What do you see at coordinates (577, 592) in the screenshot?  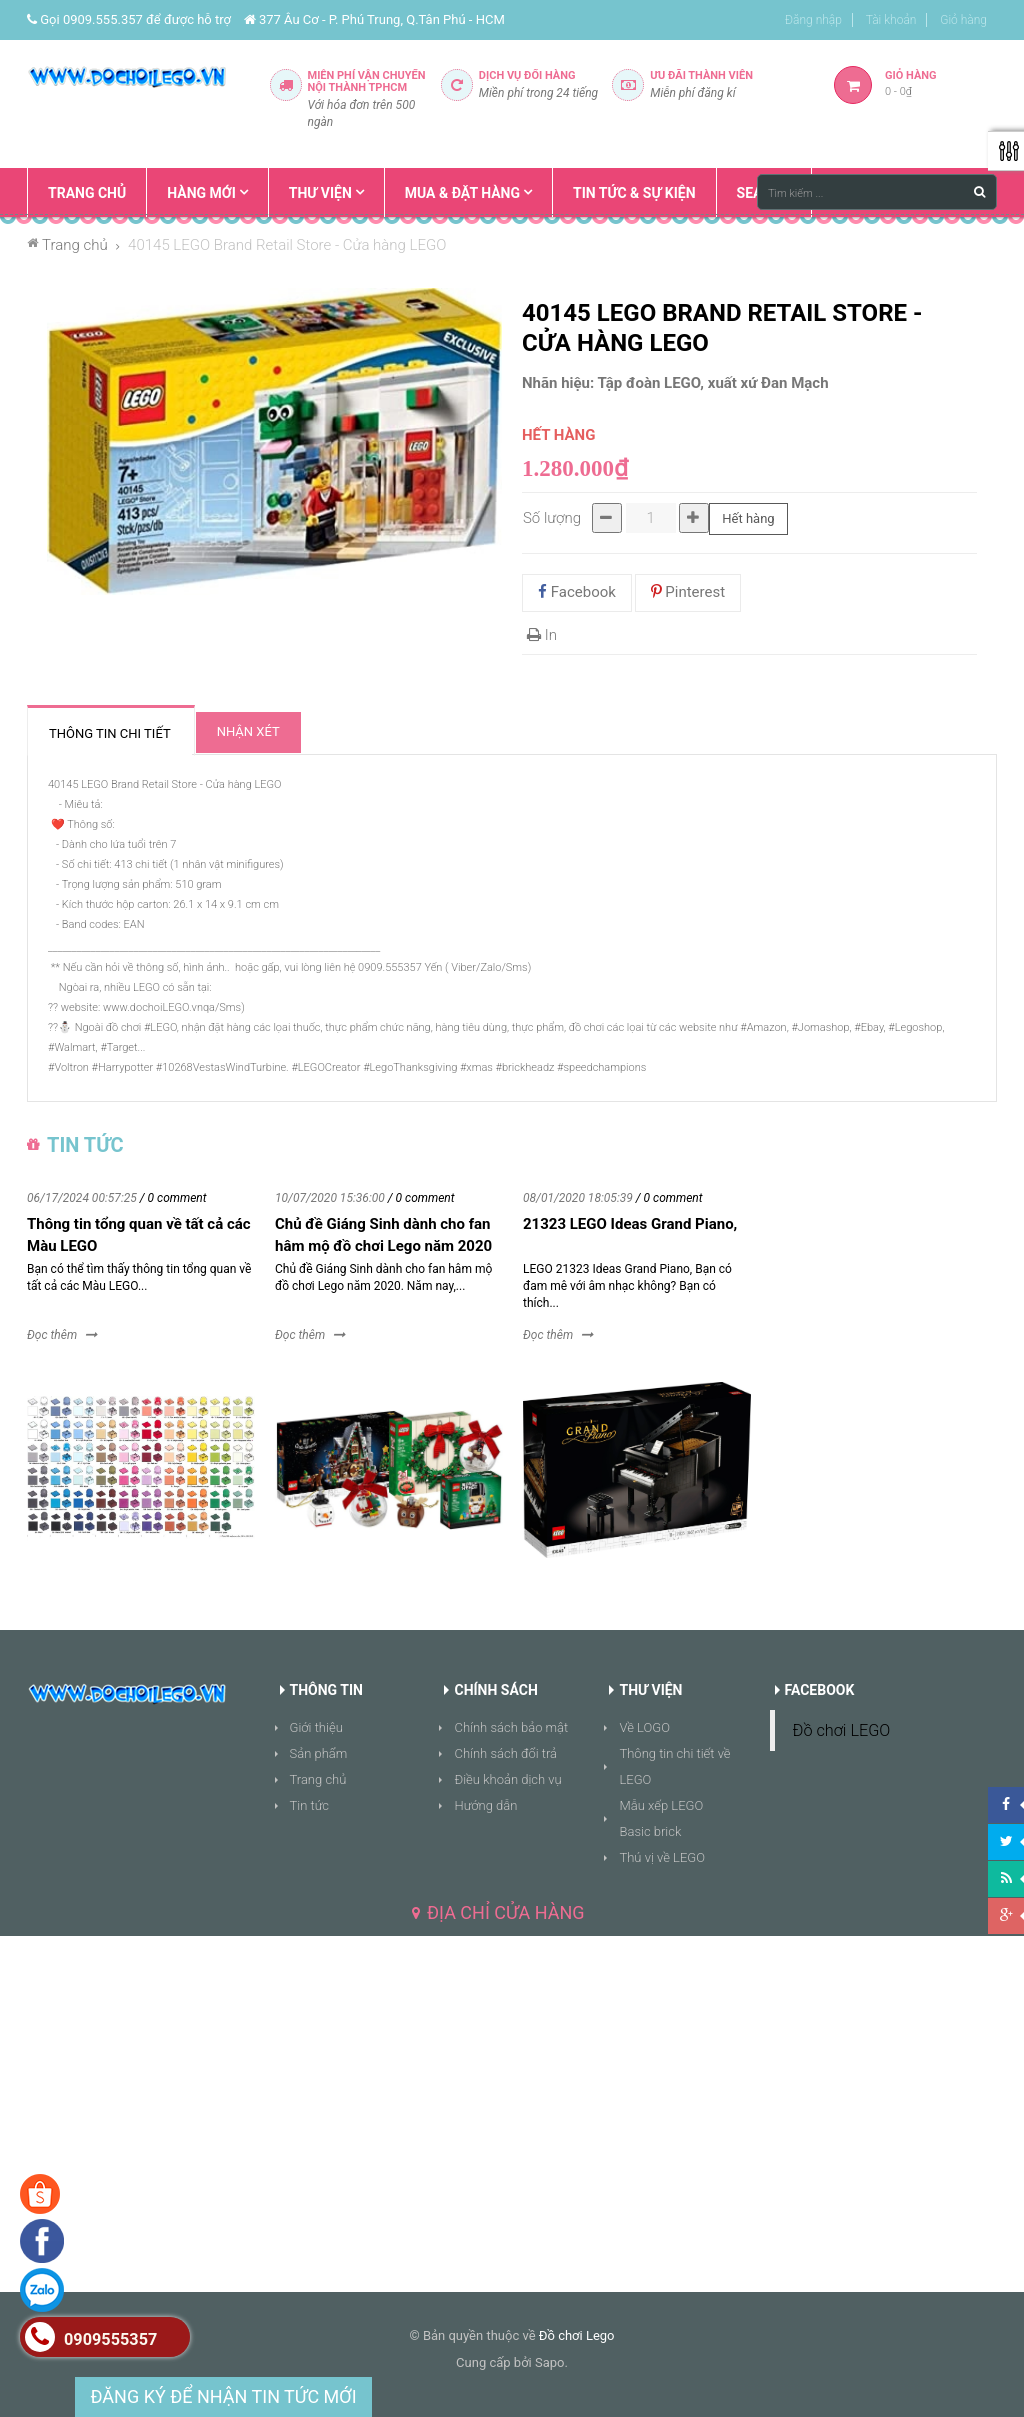 I see `Facebook` at bounding box center [577, 592].